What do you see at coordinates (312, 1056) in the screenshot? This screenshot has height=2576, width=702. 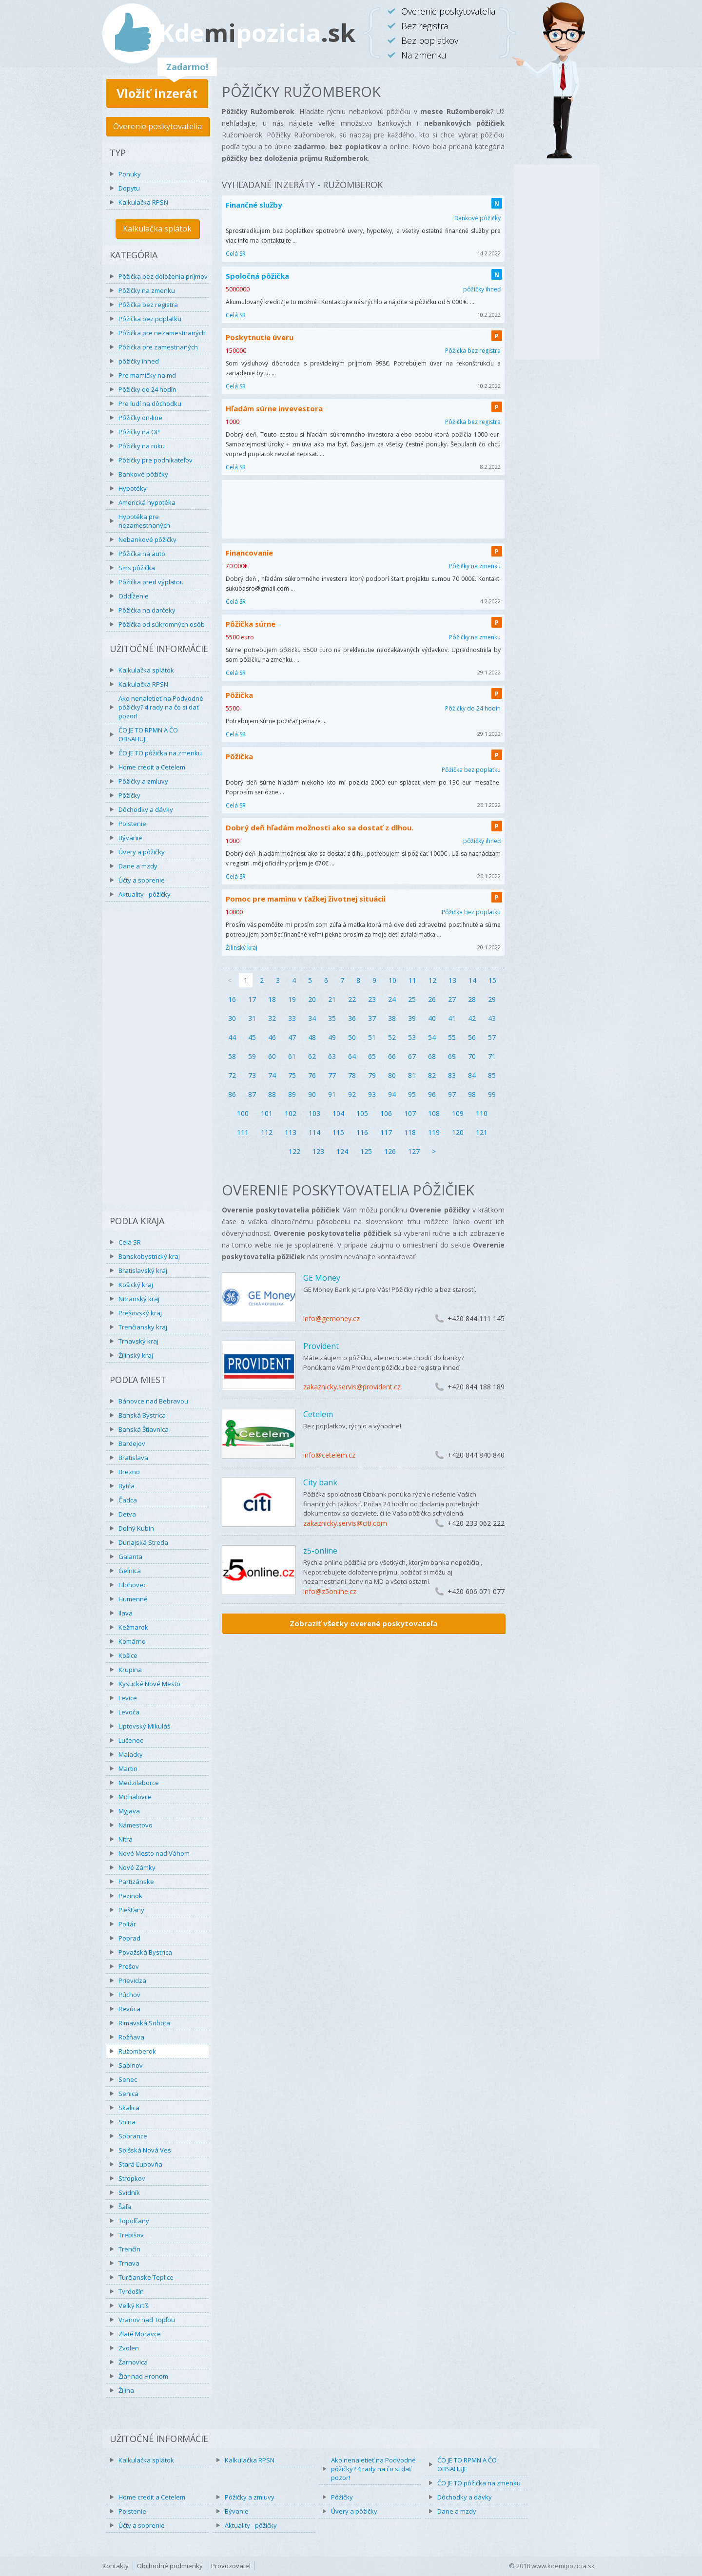 I see `62` at bounding box center [312, 1056].